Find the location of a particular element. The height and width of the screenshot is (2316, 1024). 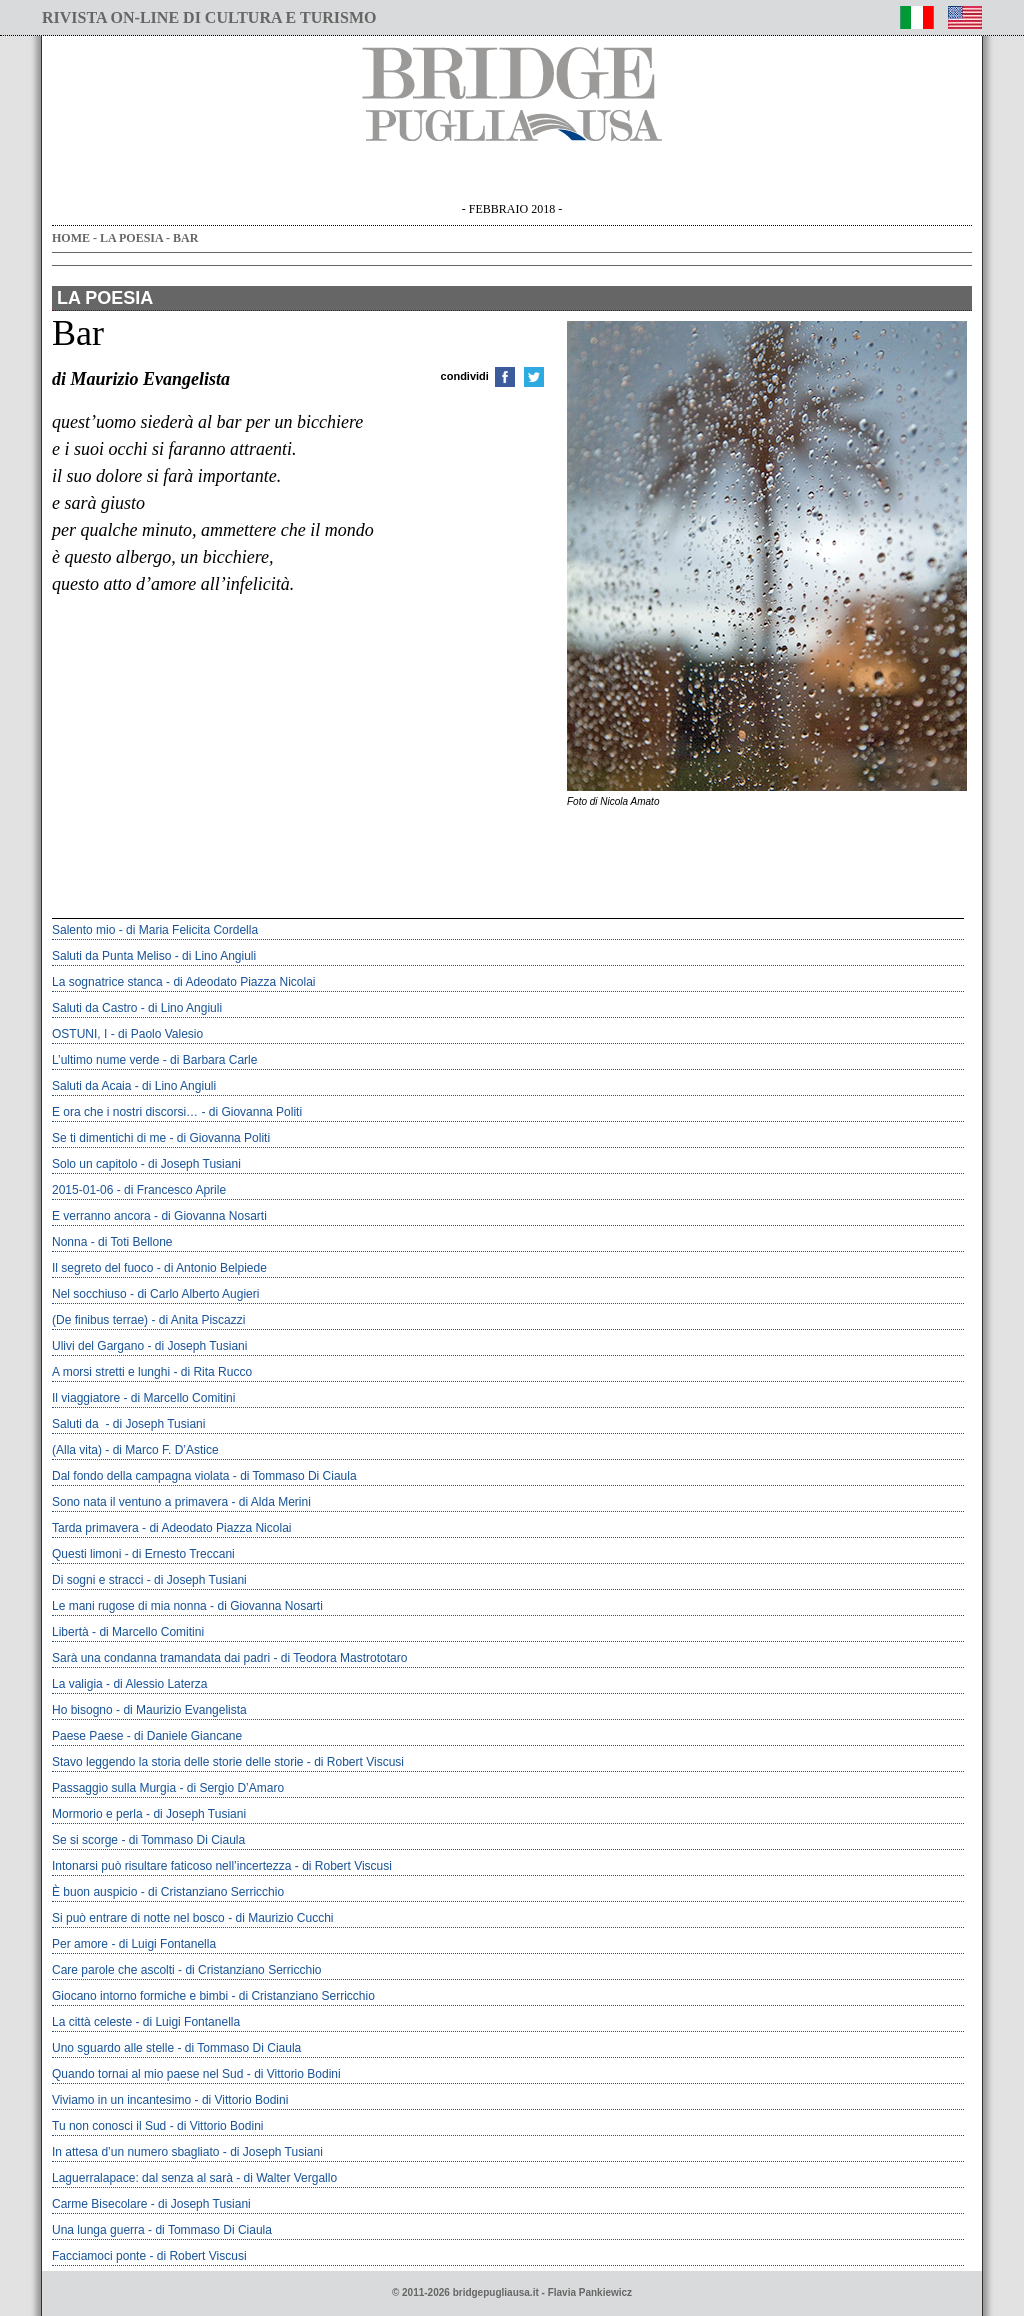

L’ultimo nume verde is located at coordinates (105, 1060).